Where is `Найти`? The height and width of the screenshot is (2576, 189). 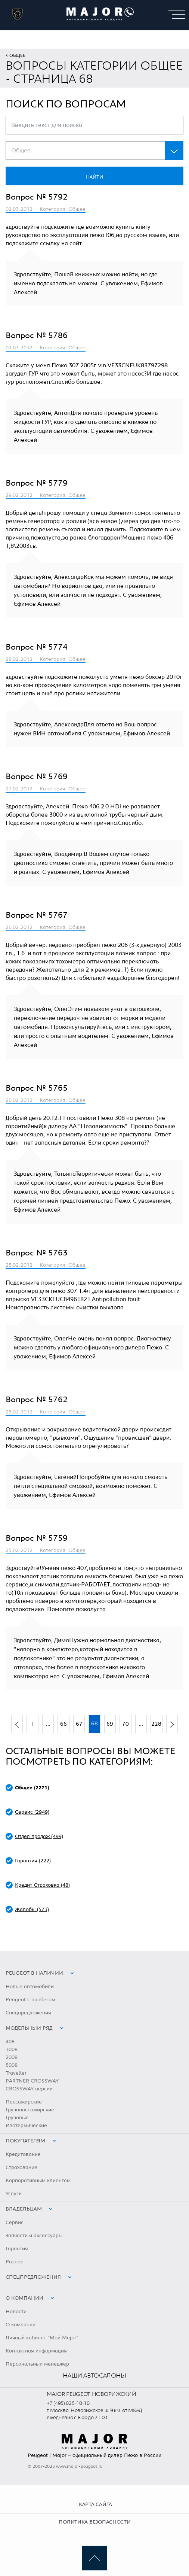 Найти is located at coordinates (94, 177).